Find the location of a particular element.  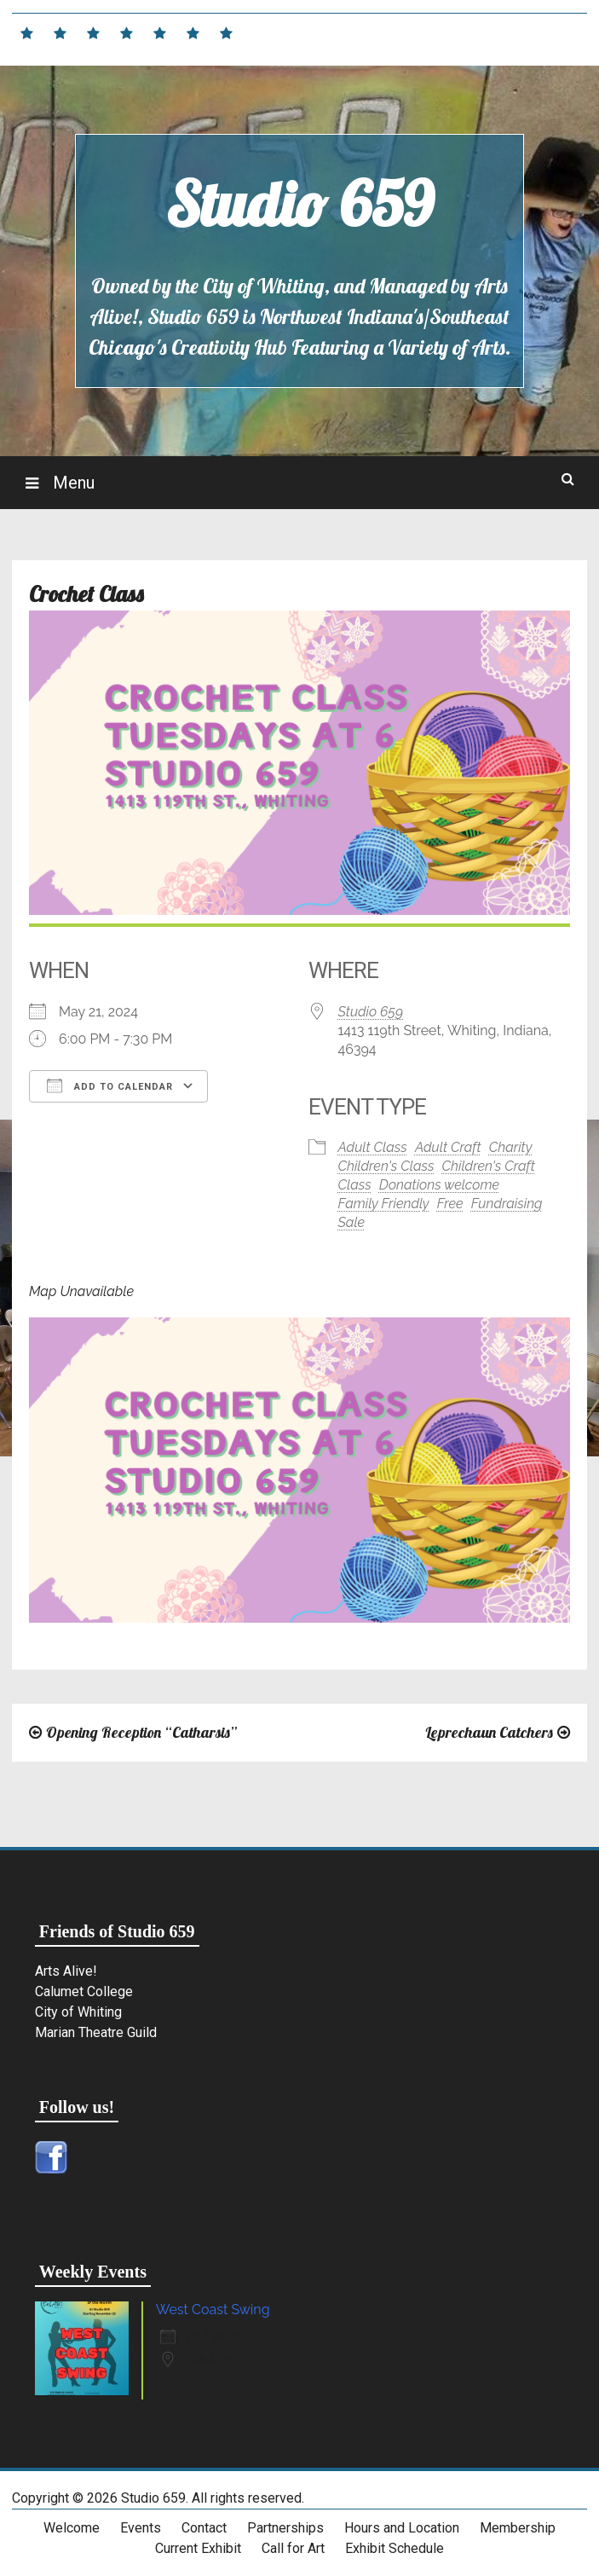

Charity is located at coordinates (511, 1147).